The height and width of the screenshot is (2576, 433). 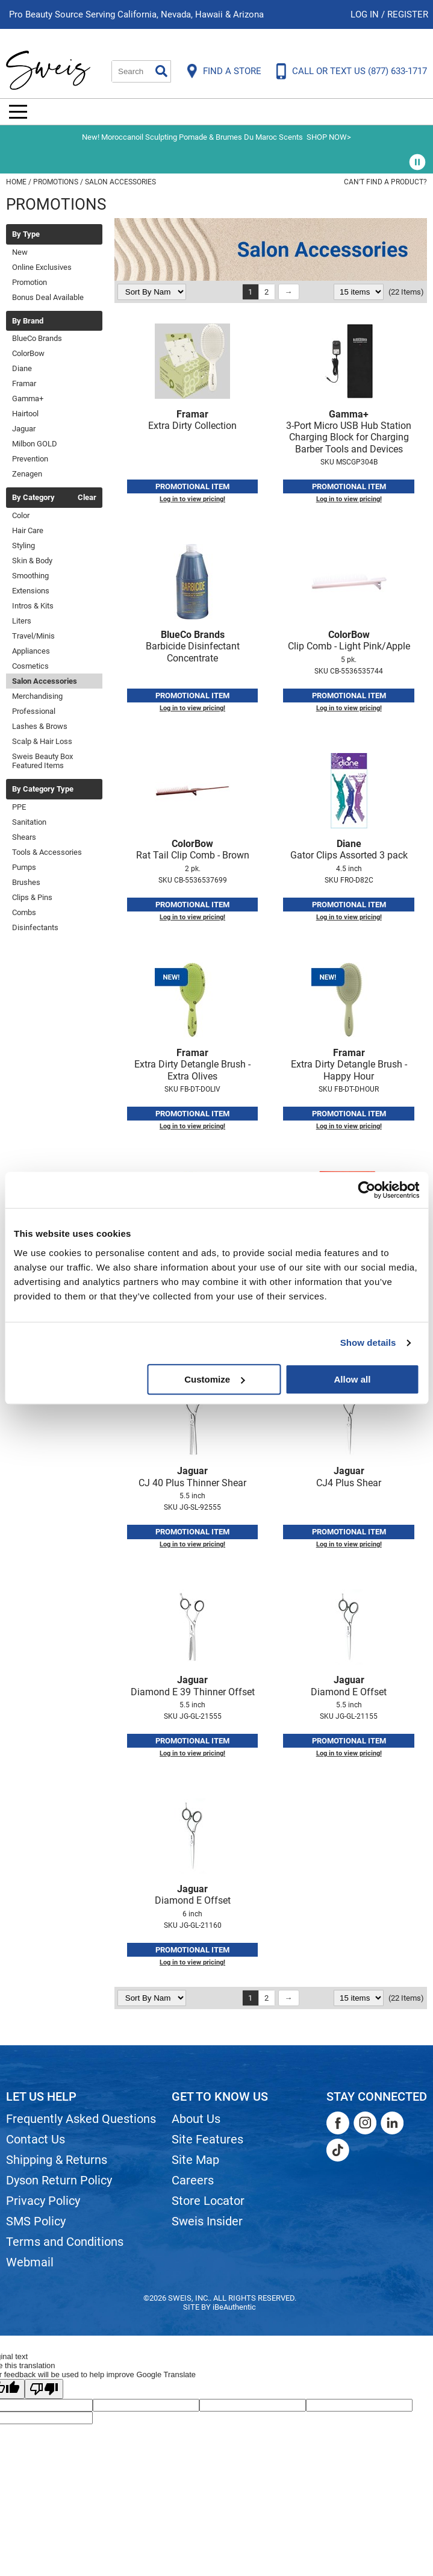 What do you see at coordinates (33, 635) in the screenshot?
I see `Travel/Minis` at bounding box center [33, 635].